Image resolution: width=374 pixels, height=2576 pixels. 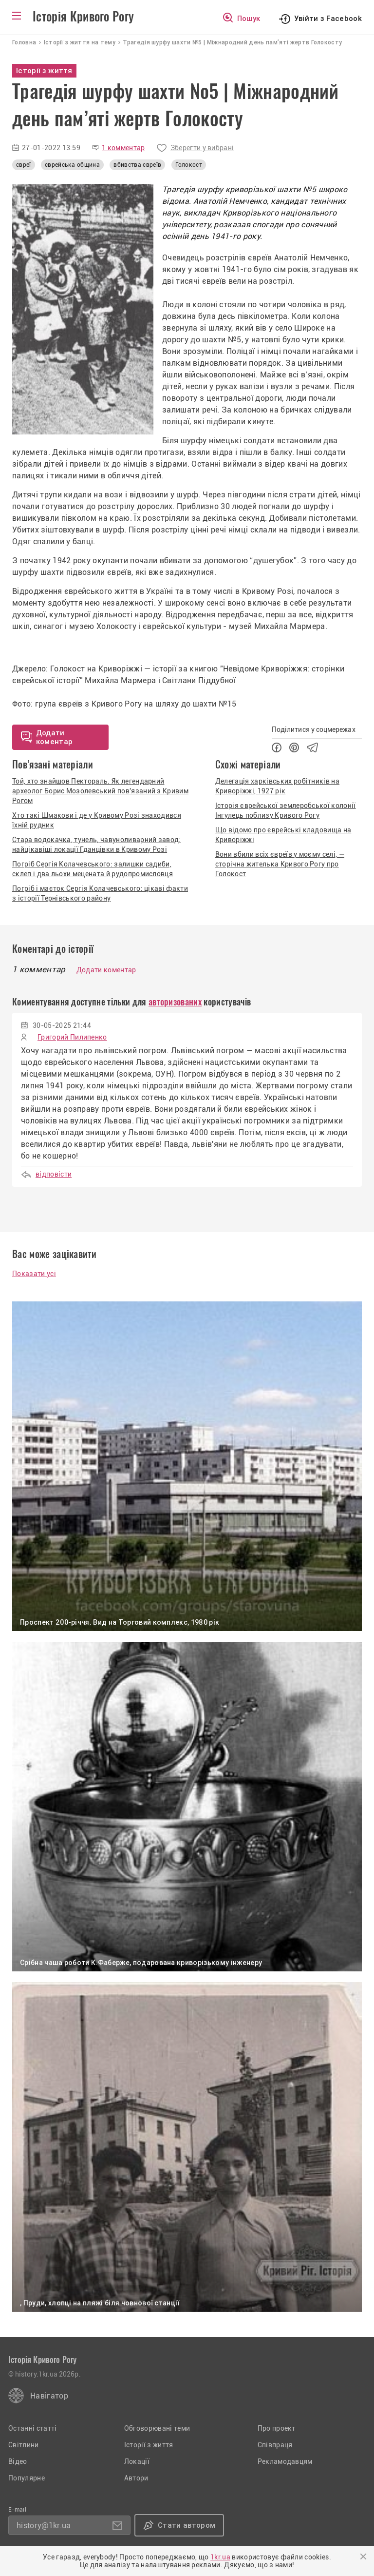 What do you see at coordinates (92, 869) in the screenshot?
I see `Погріб Сергія Колачевського: залишки садиби, склеп і два льохи мецената й рудопромисловця` at bounding box center [92, 869].